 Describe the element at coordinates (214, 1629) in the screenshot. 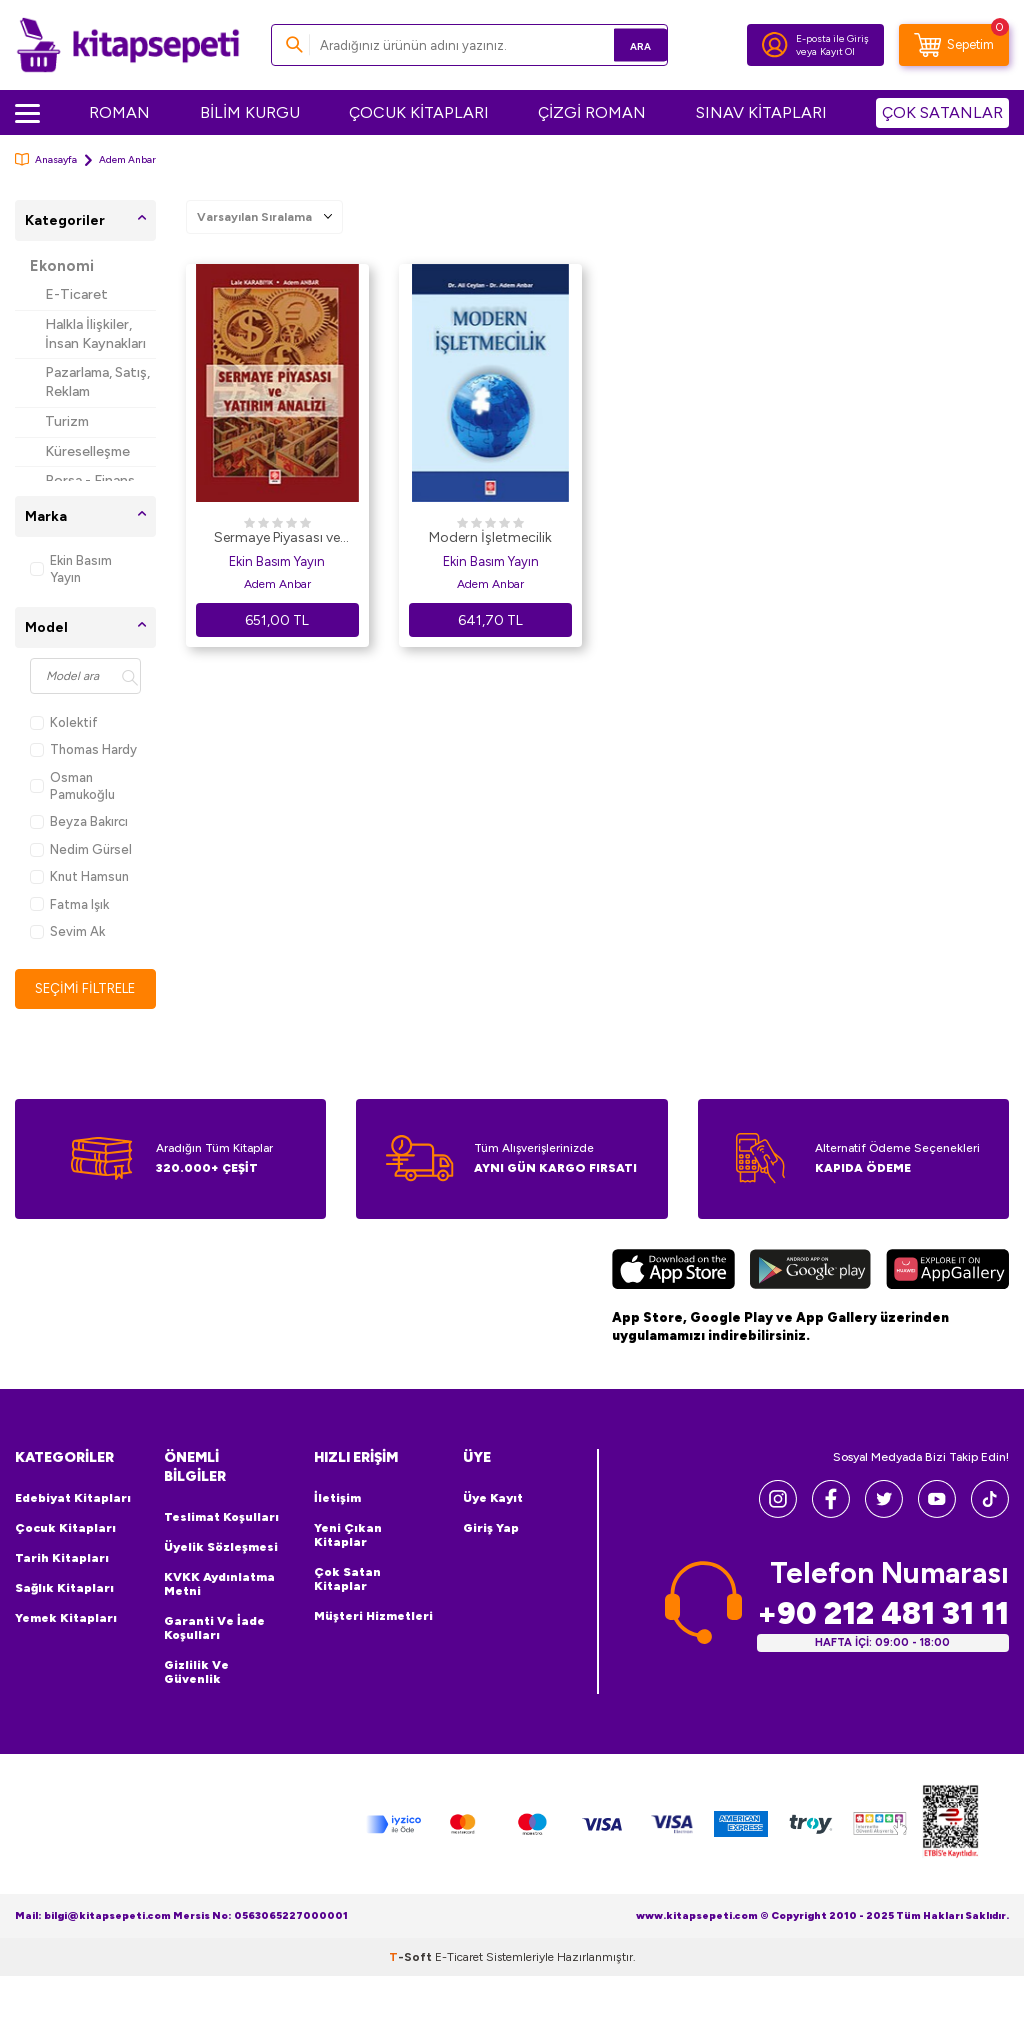

I see `Garanti ve İade Koşulları` at that location.